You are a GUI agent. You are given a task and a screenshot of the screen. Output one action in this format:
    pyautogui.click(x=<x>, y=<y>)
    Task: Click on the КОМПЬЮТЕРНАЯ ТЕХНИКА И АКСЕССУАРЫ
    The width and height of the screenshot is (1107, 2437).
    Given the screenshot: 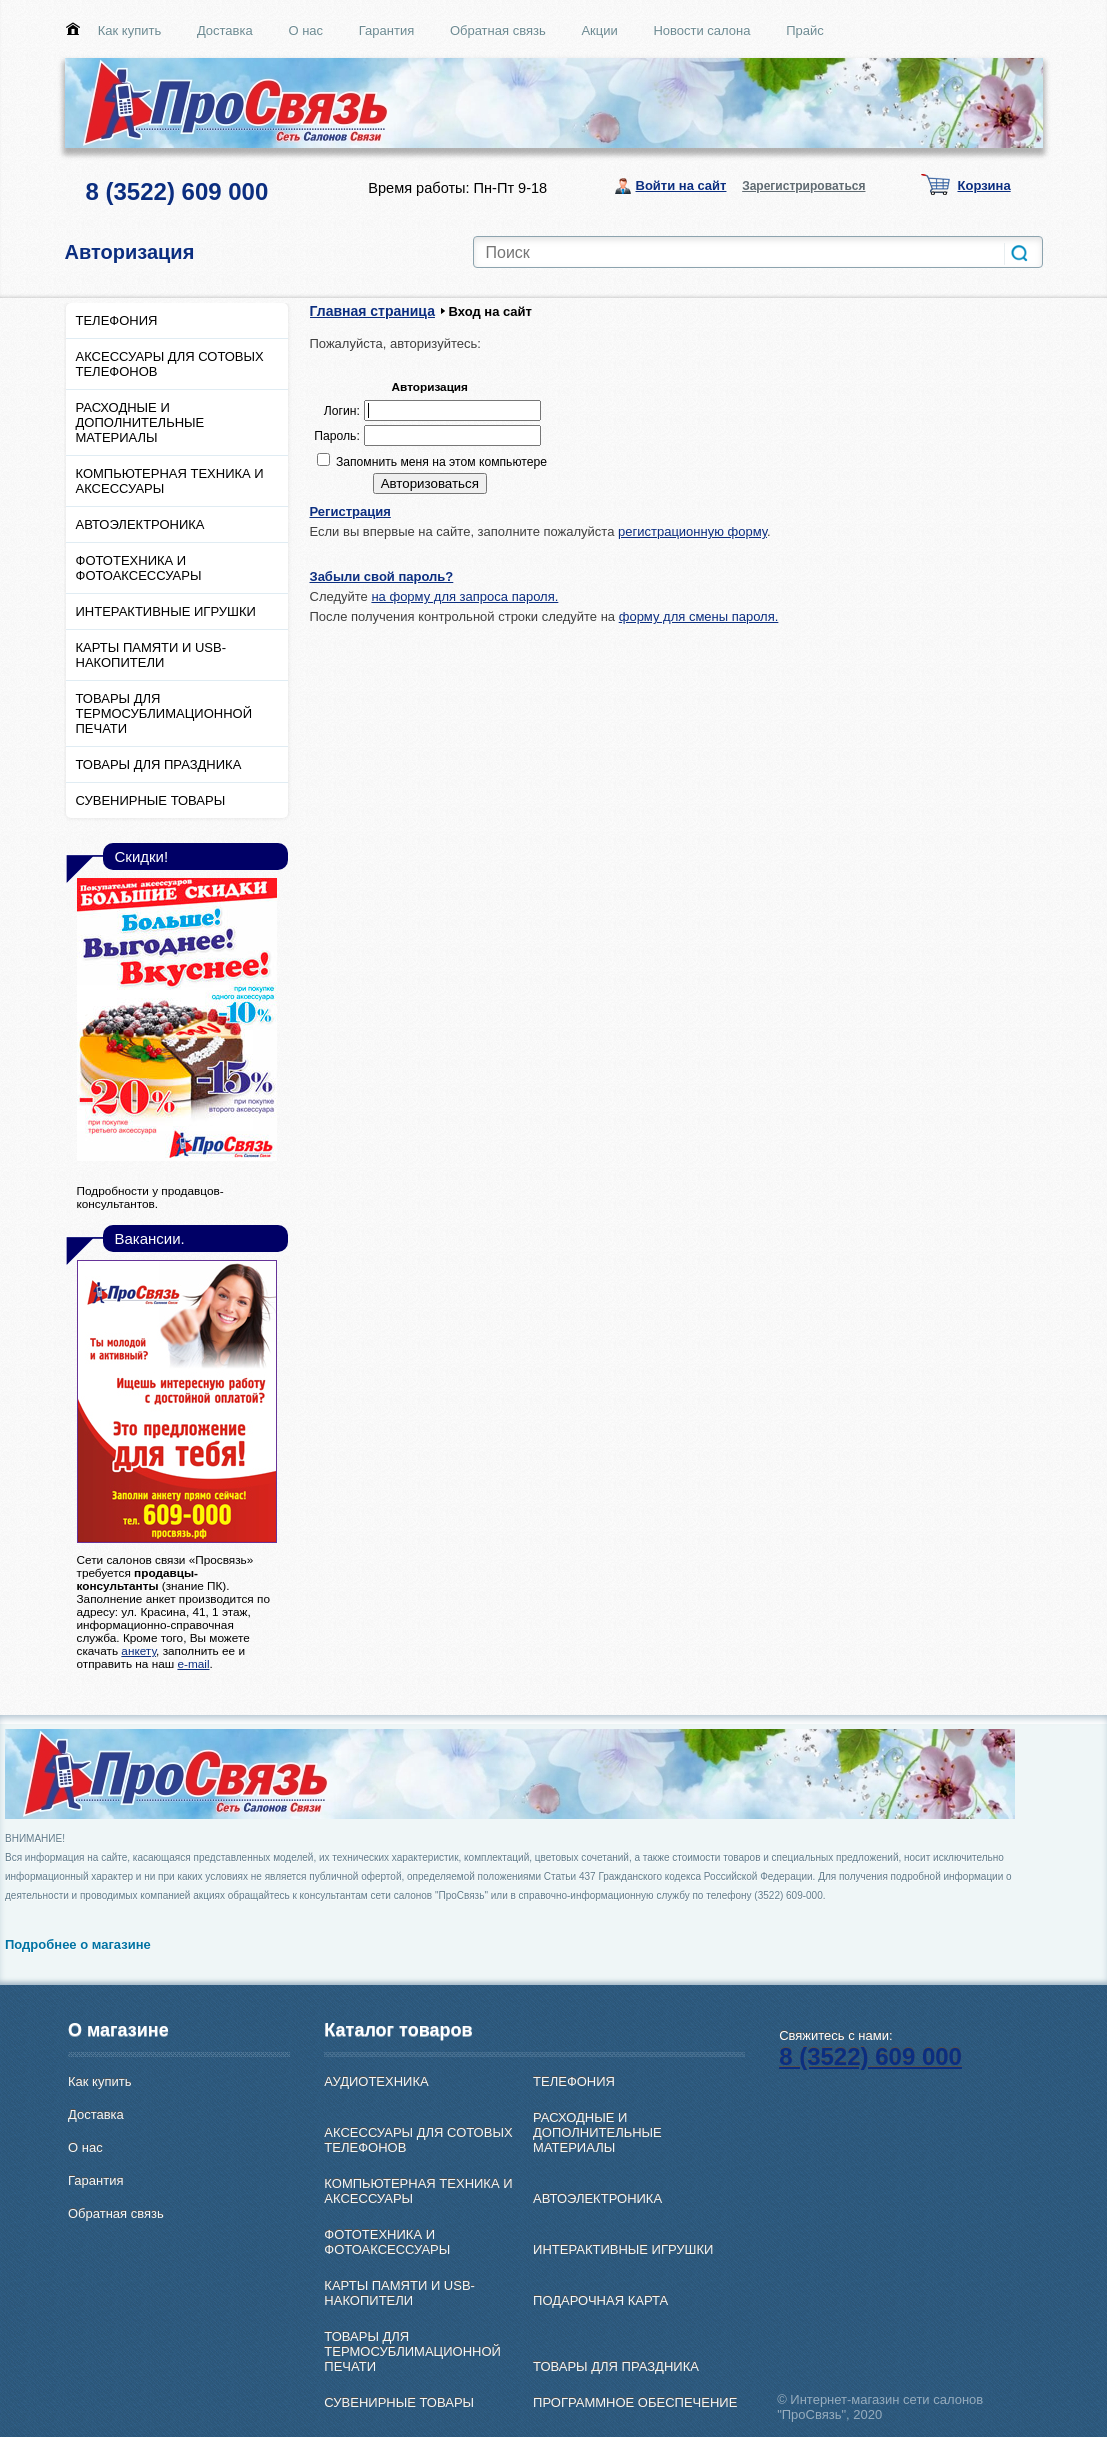 What is the action you would take?
    pyautogui.click(x=170, y=481)
    